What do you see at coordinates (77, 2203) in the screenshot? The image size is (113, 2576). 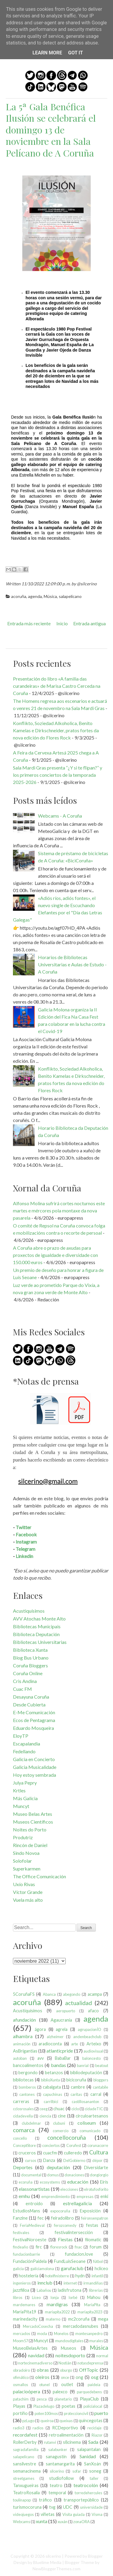 I see `estrellagalicia` at bounding box center [77, 2203].